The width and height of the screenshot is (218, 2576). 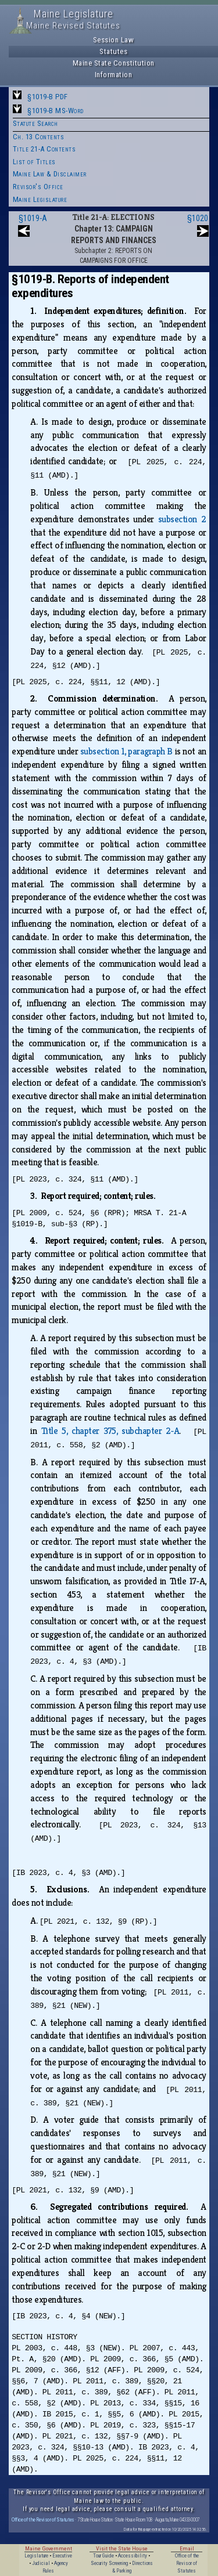 I want to click on Title 21-A Contents, so click(x=44, y=148).